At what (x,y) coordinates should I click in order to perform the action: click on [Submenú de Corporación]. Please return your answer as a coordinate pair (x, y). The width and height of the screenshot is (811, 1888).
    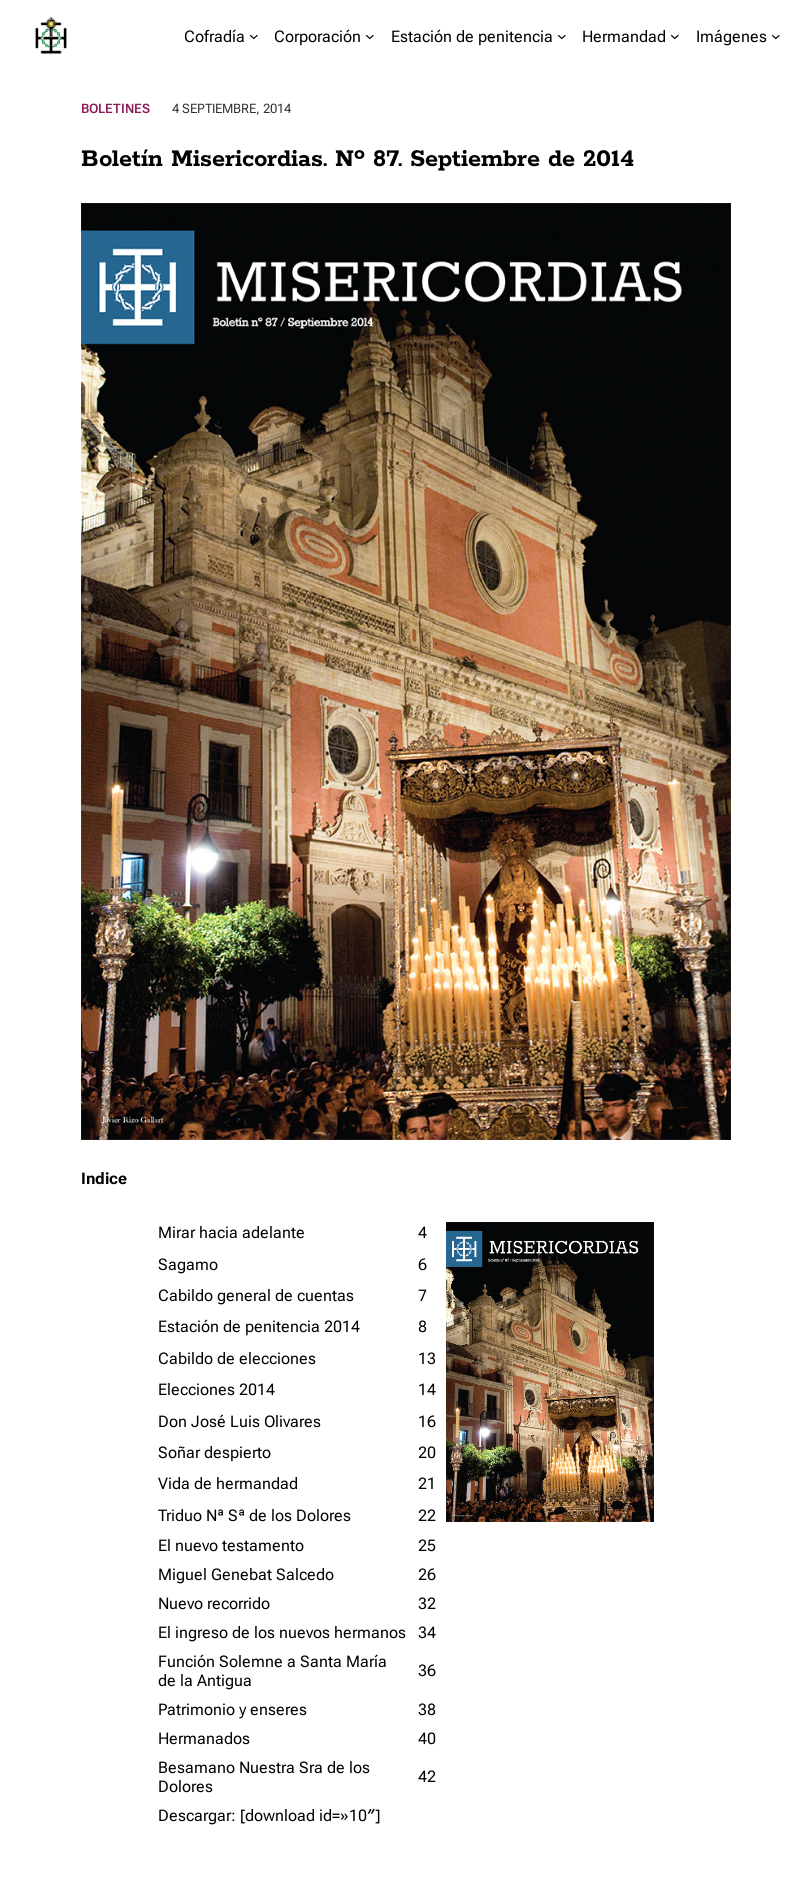
    Looking at the image, I should click on (370, 36).